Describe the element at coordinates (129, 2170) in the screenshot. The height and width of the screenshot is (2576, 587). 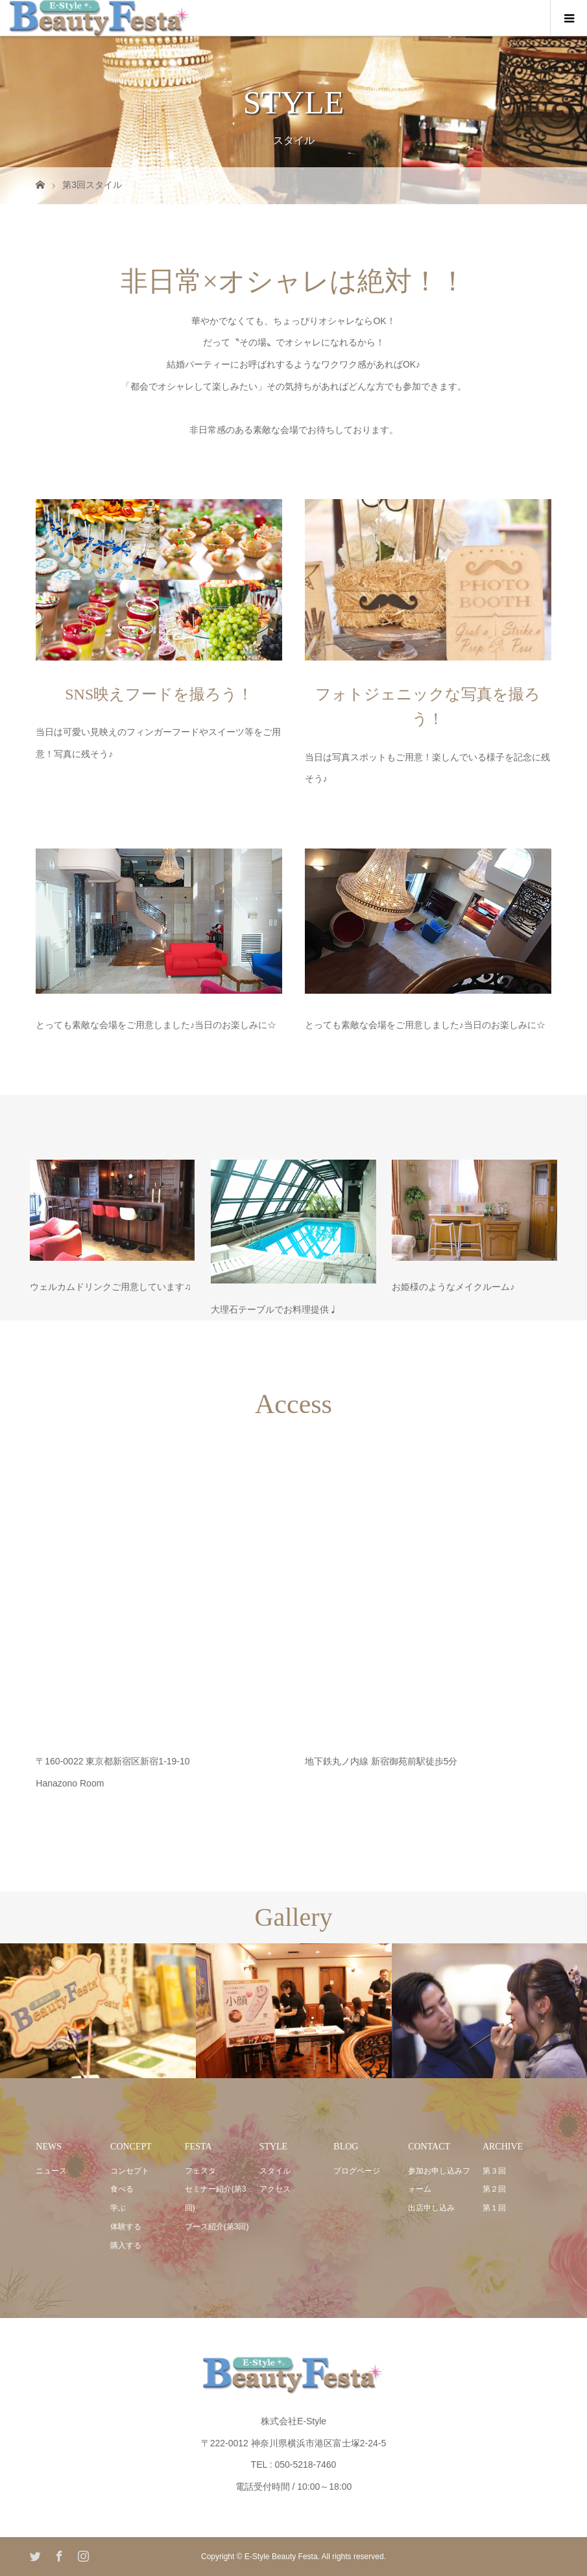
I see `コンセプト` at that location.